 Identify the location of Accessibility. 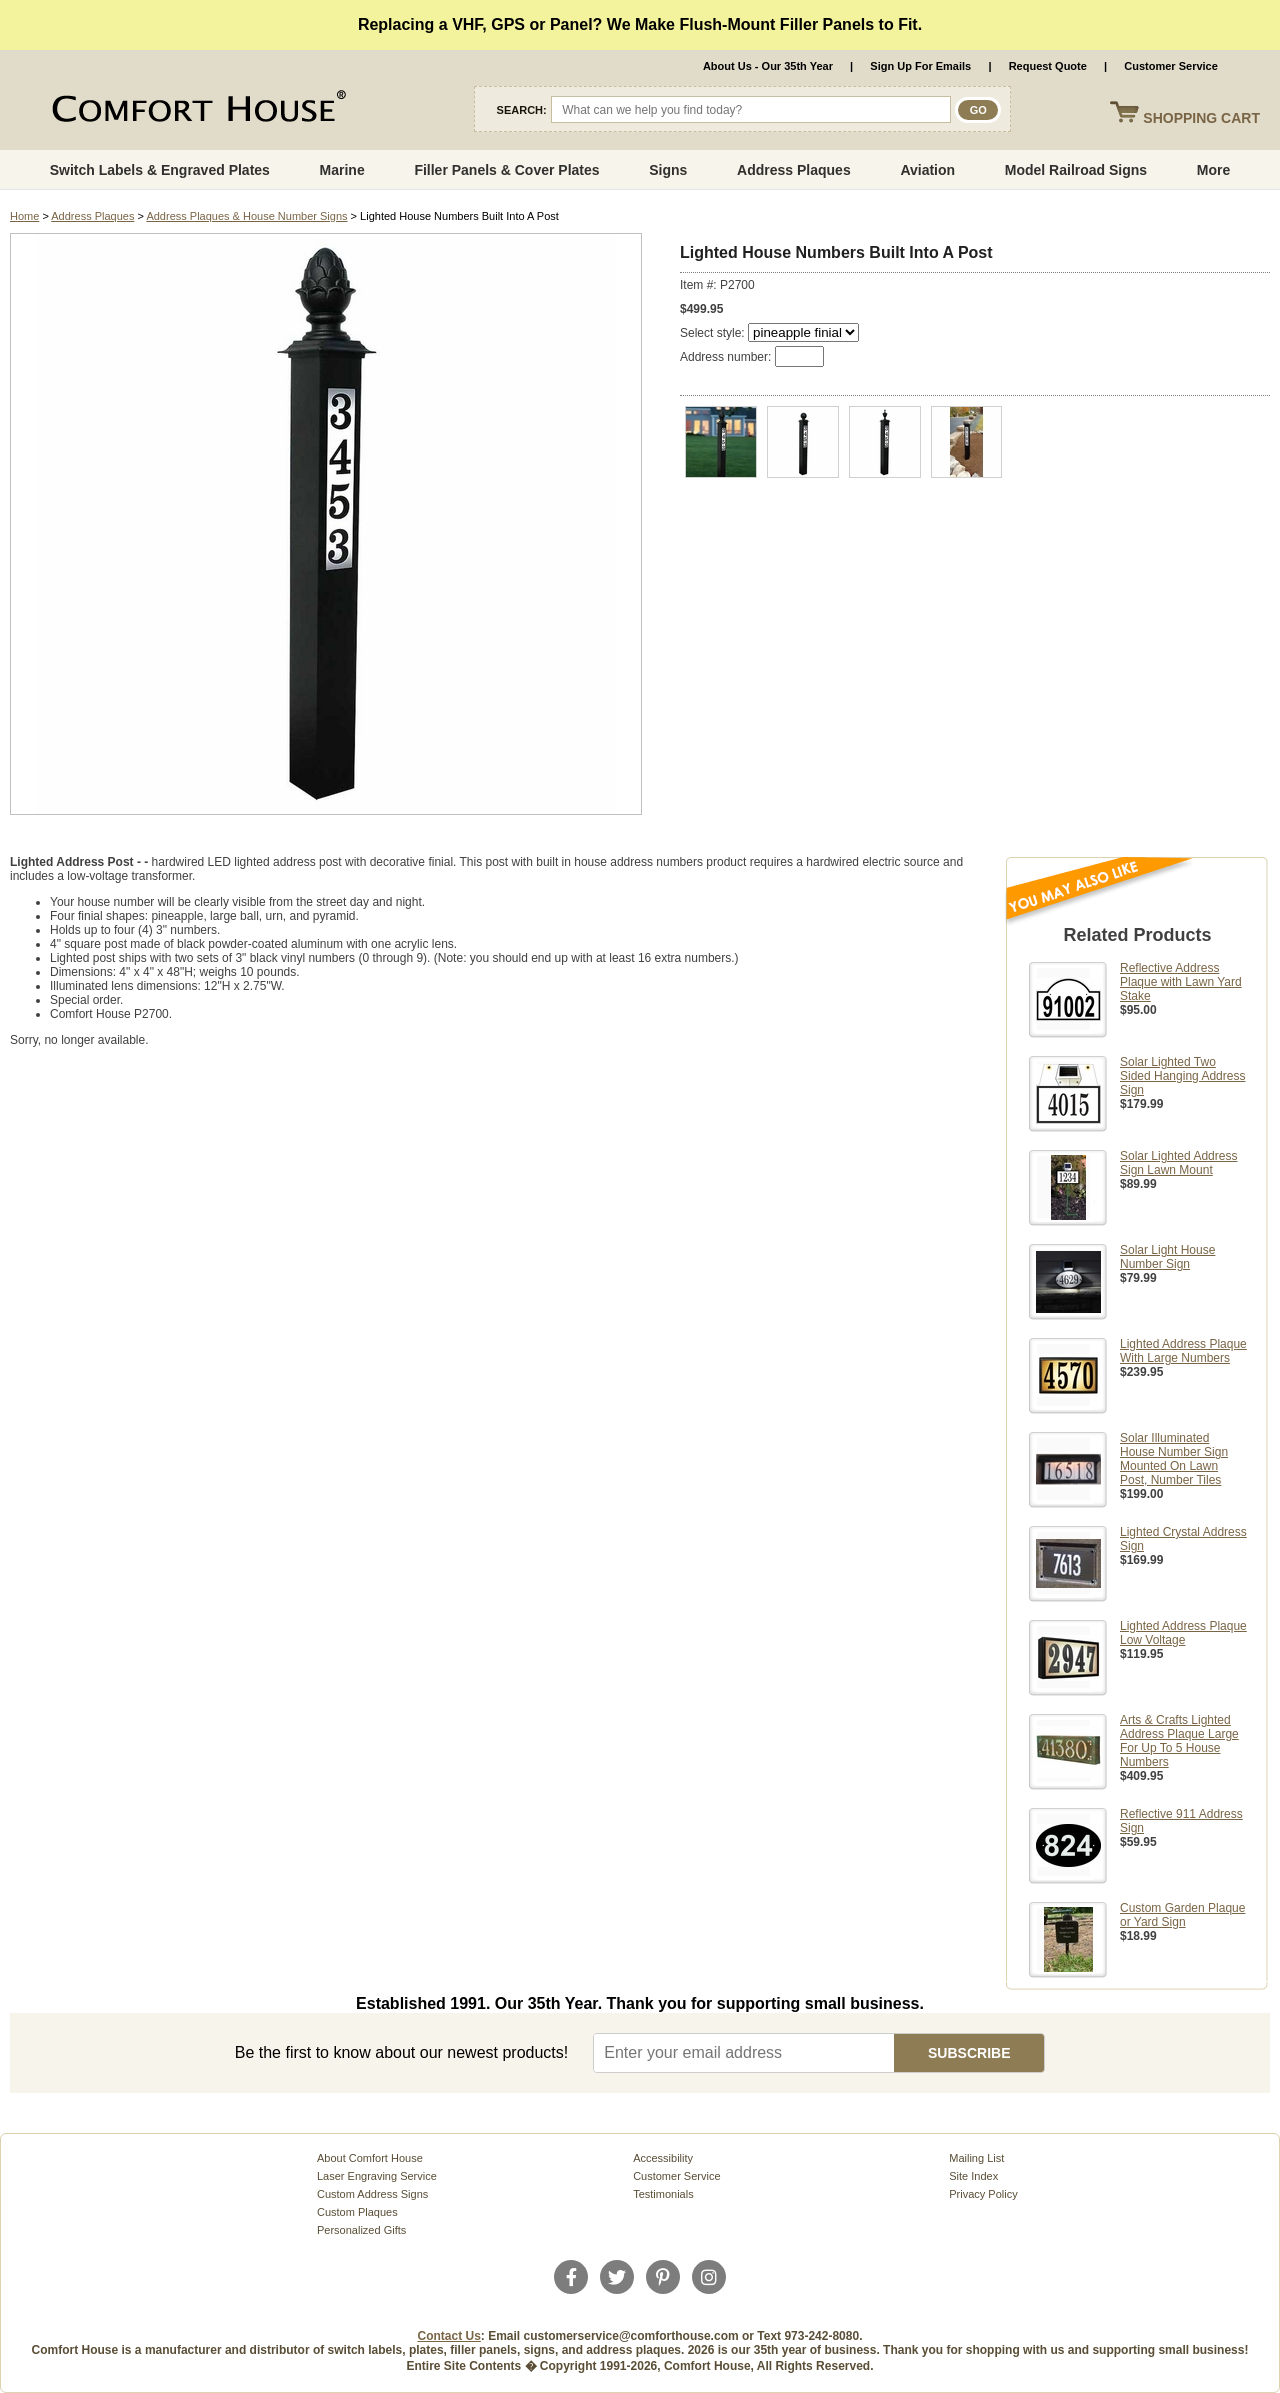
(663, 2158).